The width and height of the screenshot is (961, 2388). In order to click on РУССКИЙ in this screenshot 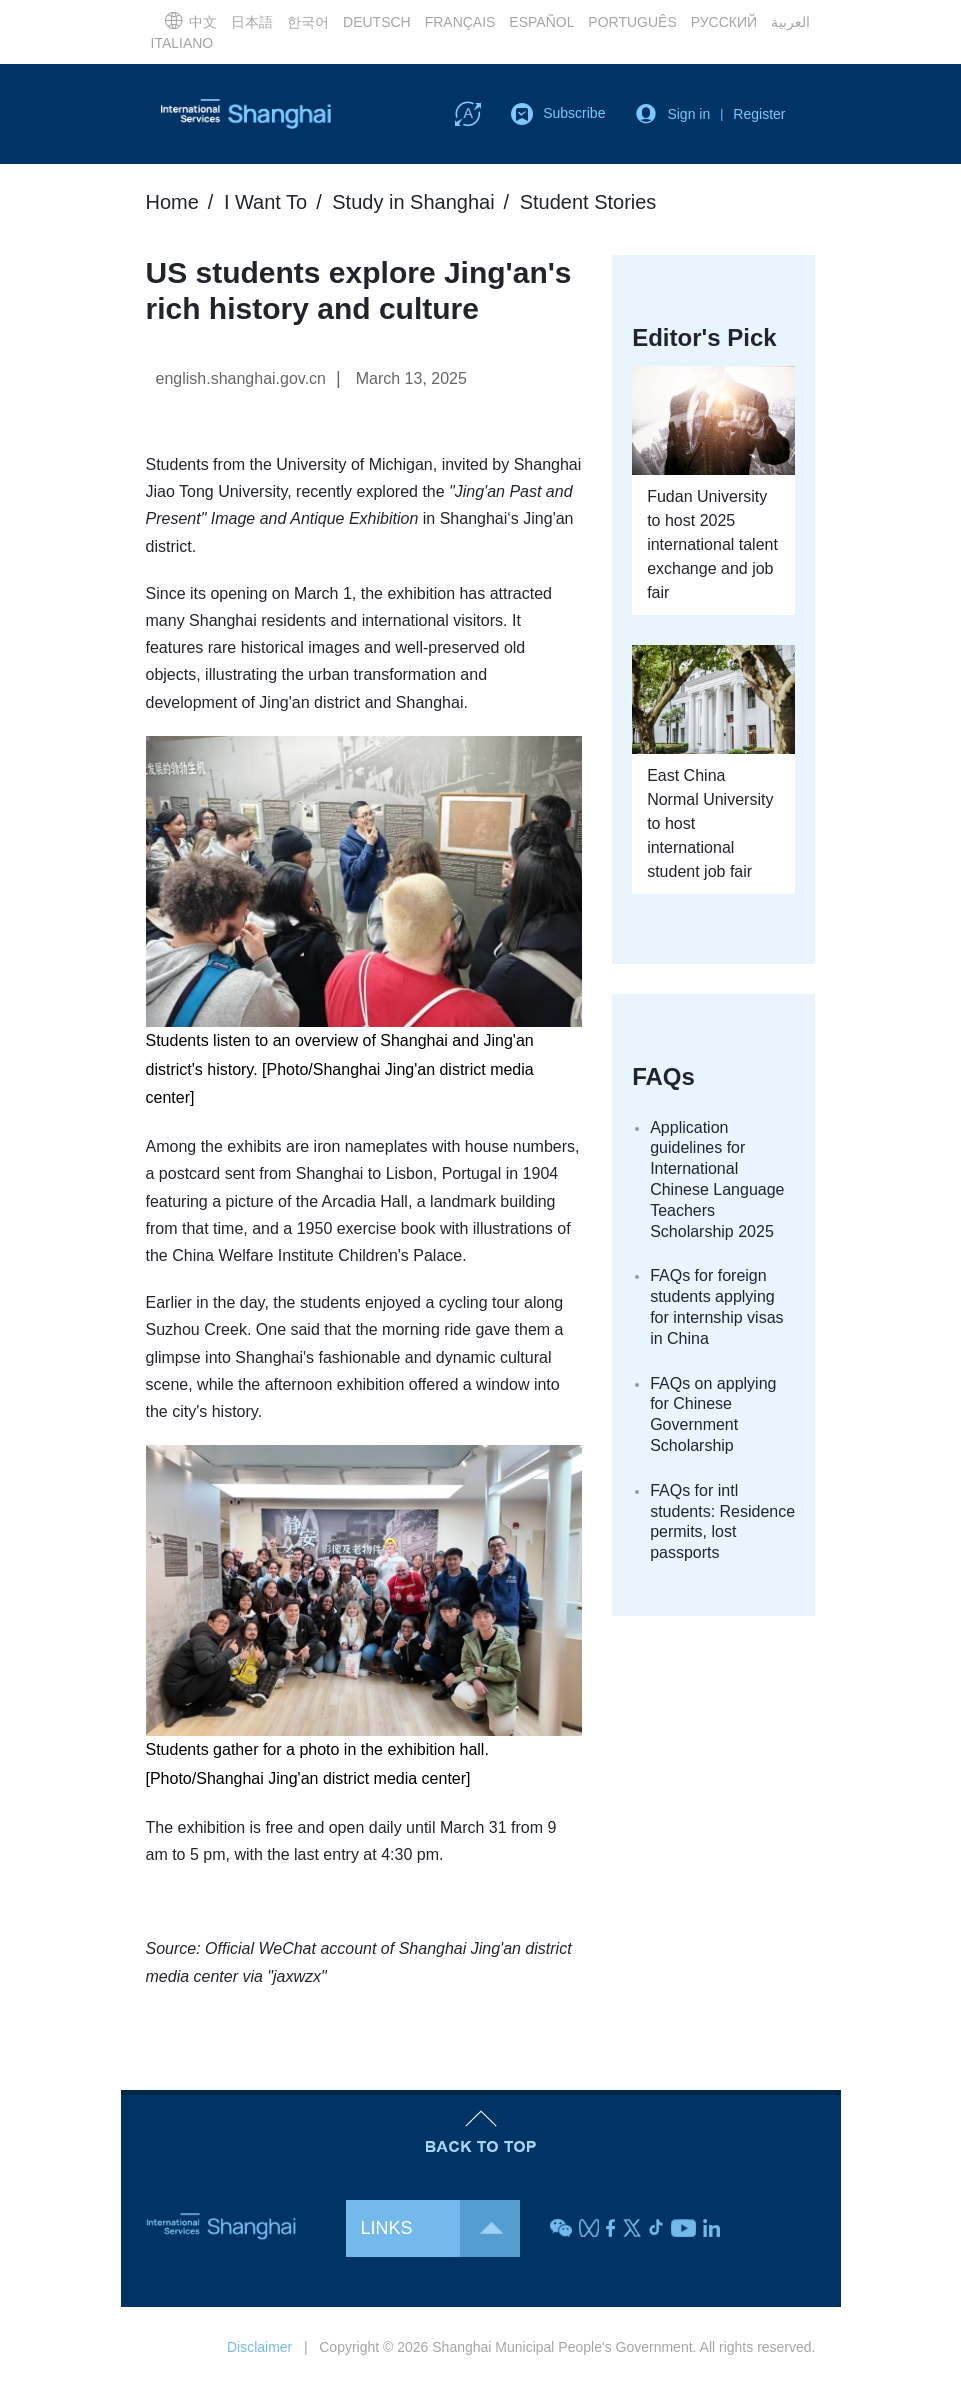, I will do `click(724, 22)`.